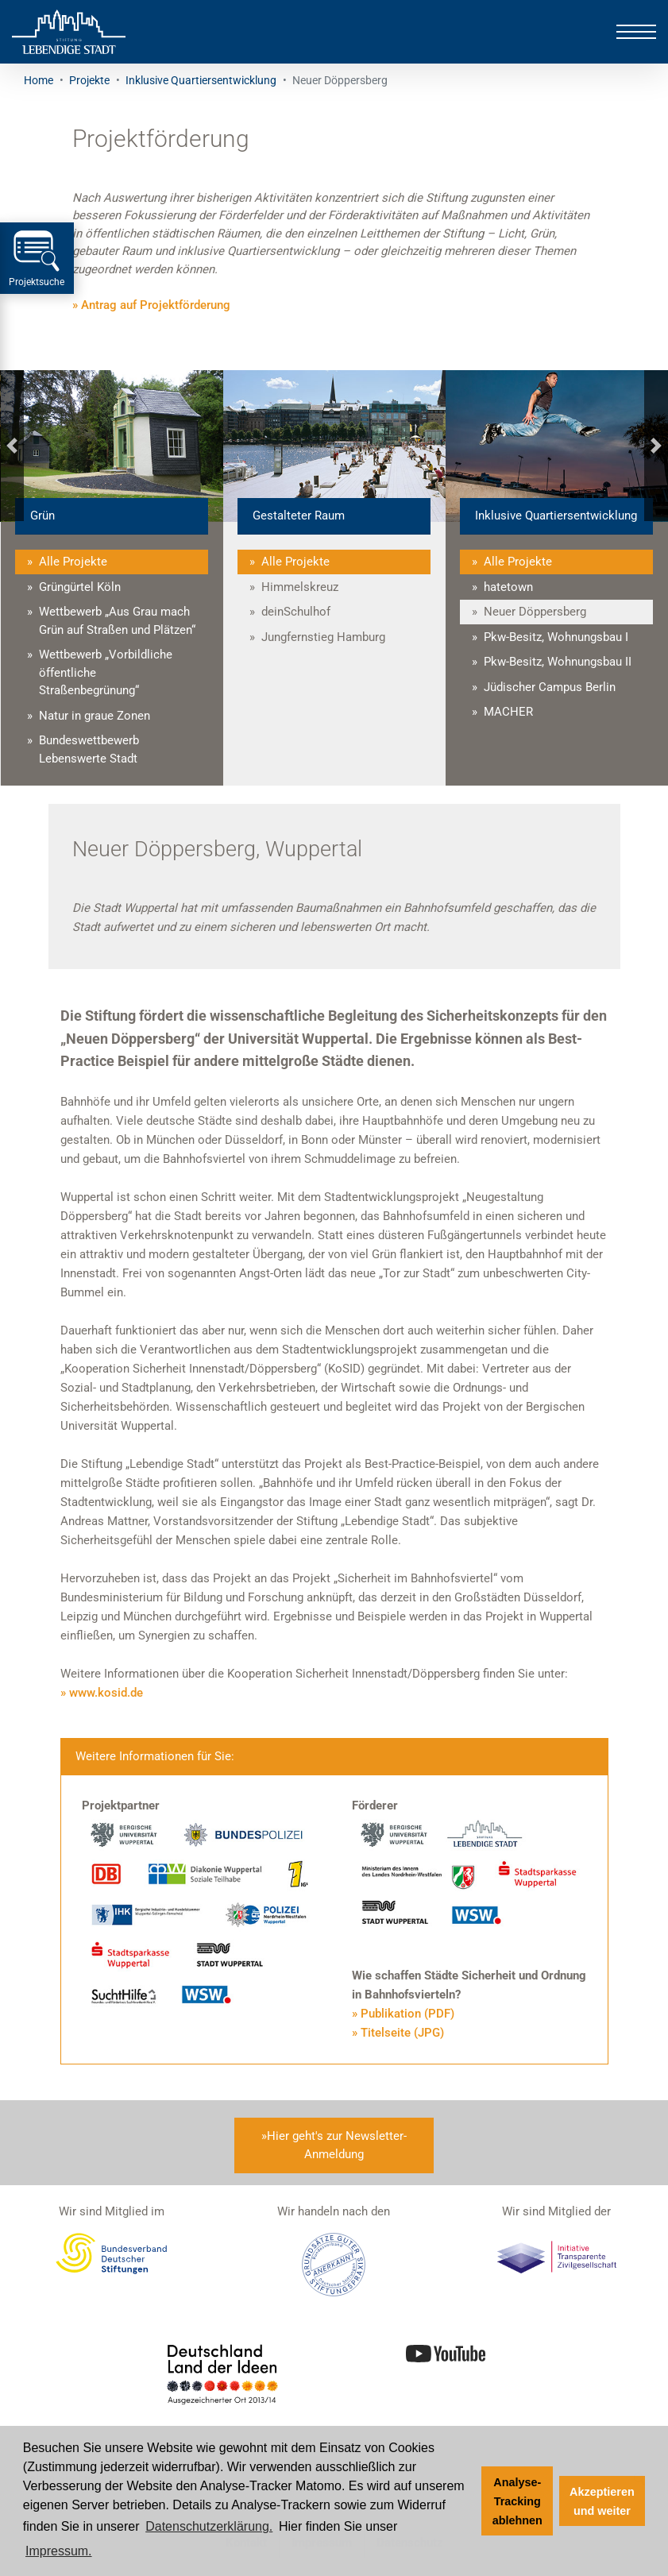  Describe the element at coordinates (89, 80) in the screenshot. I see `Projekte` at that location.